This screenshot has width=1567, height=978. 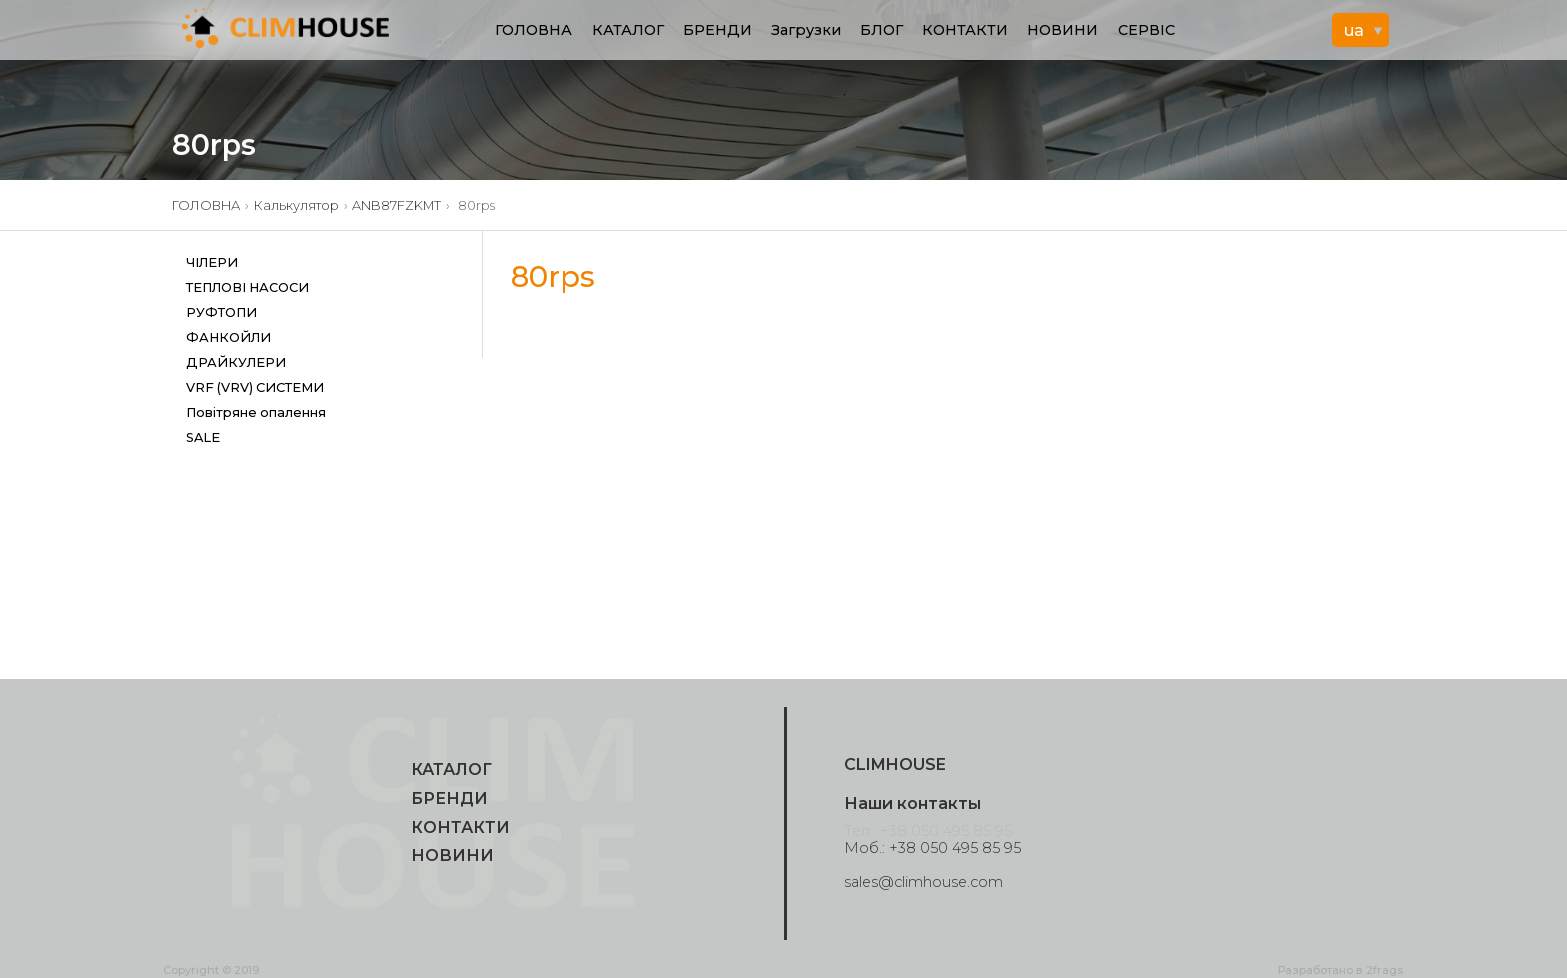 What do you see at coordinates (965, 30) in the screenshot?
I see `КОНТАКТИ` at bounding box center [965, 30].